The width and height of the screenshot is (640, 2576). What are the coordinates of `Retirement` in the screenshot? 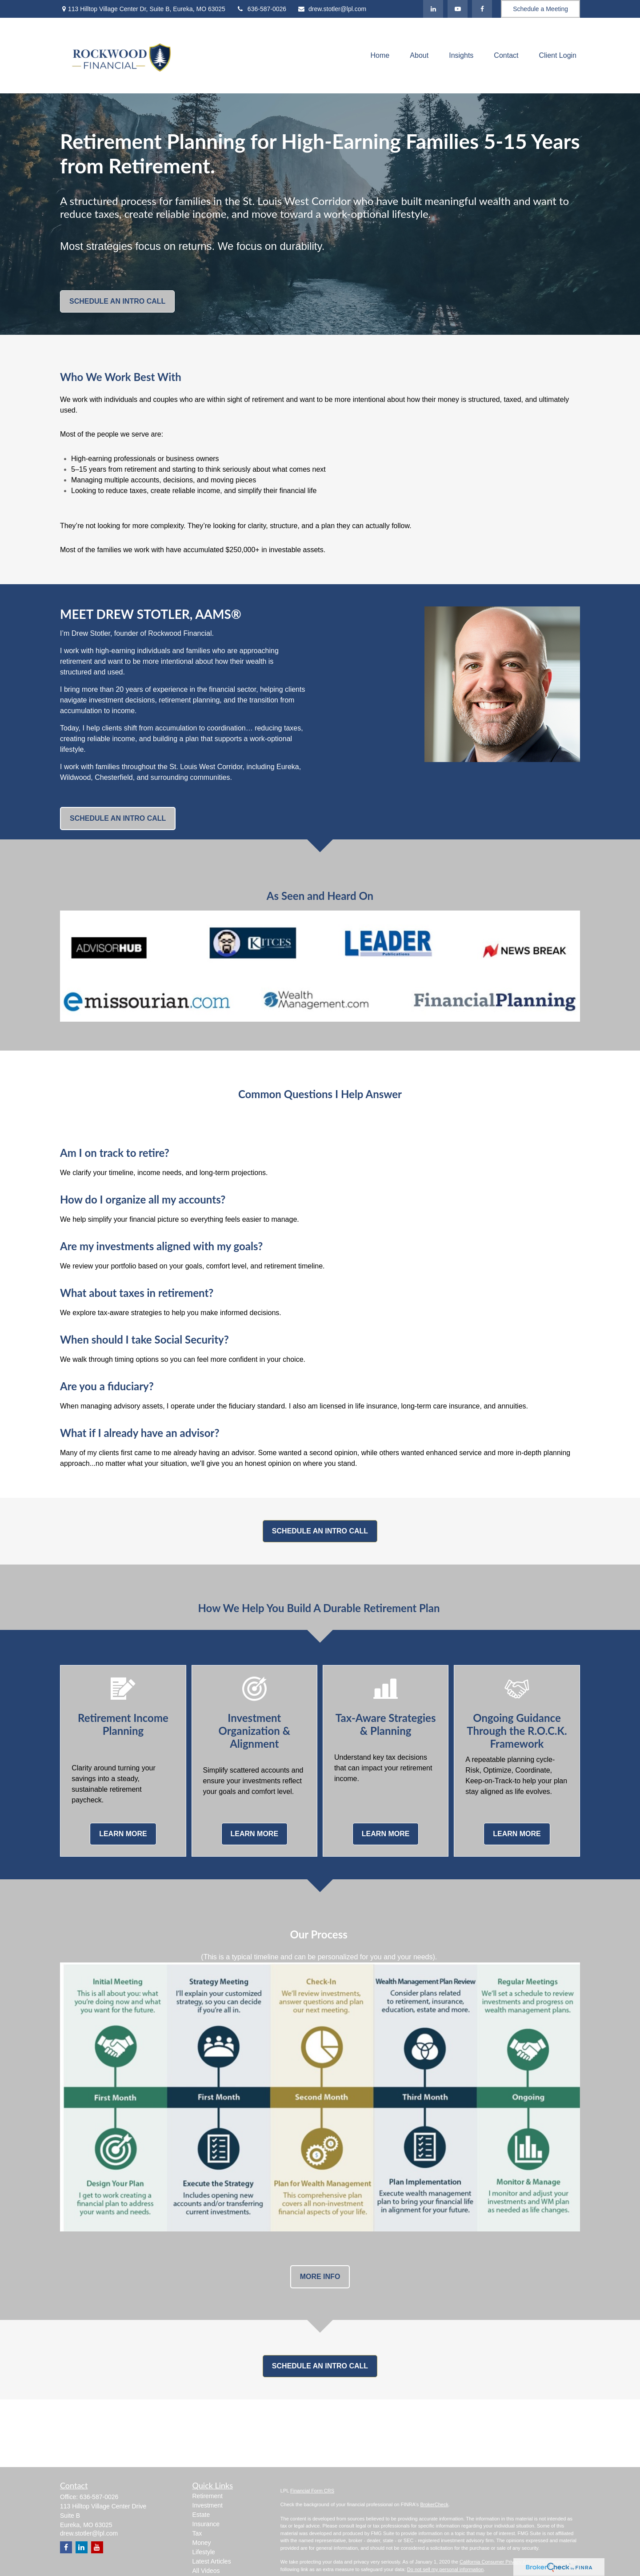 It's located at (207, 2496).